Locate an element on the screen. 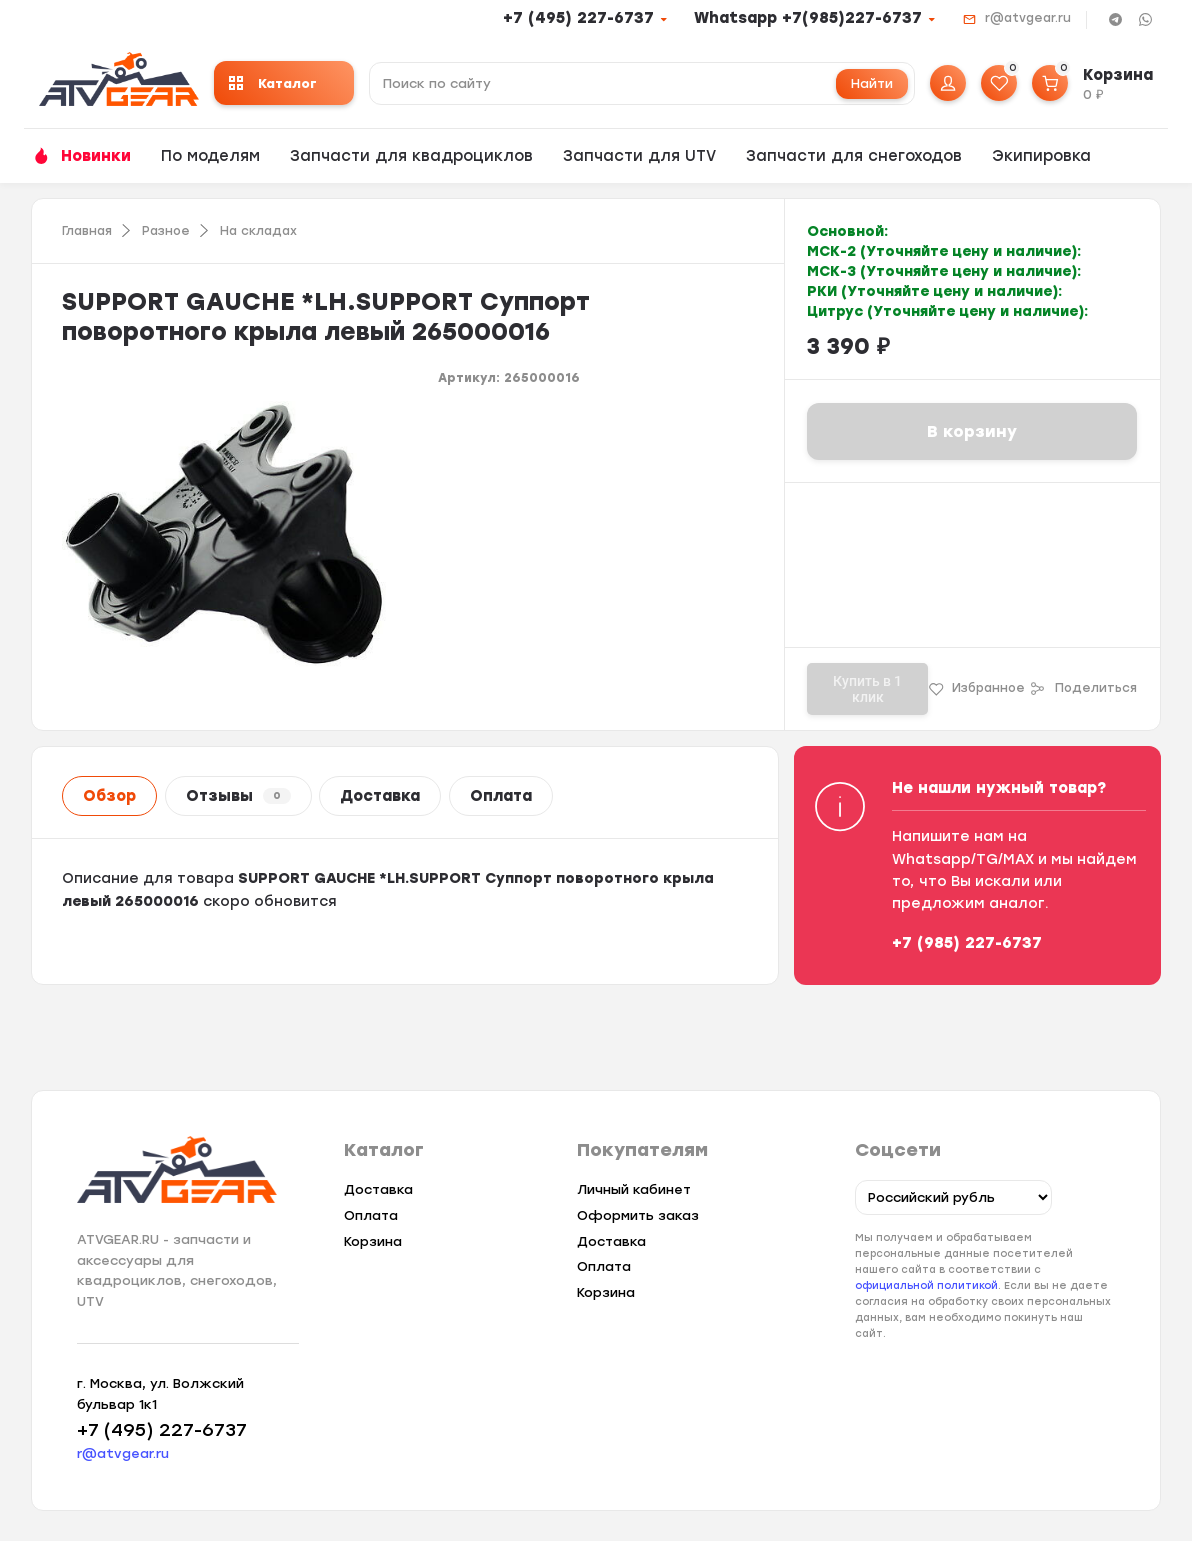 This screenshot has height=1541, width=1192. Главная is located at coordinates (87, 231).